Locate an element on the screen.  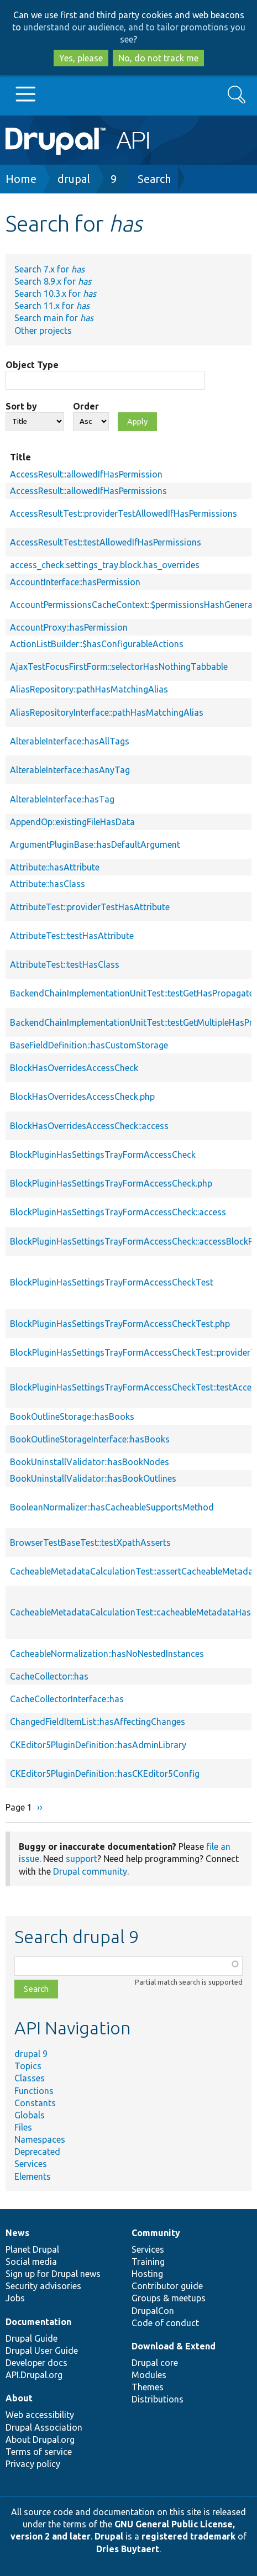
Web accessibility is located at coordinates (40, 2415).